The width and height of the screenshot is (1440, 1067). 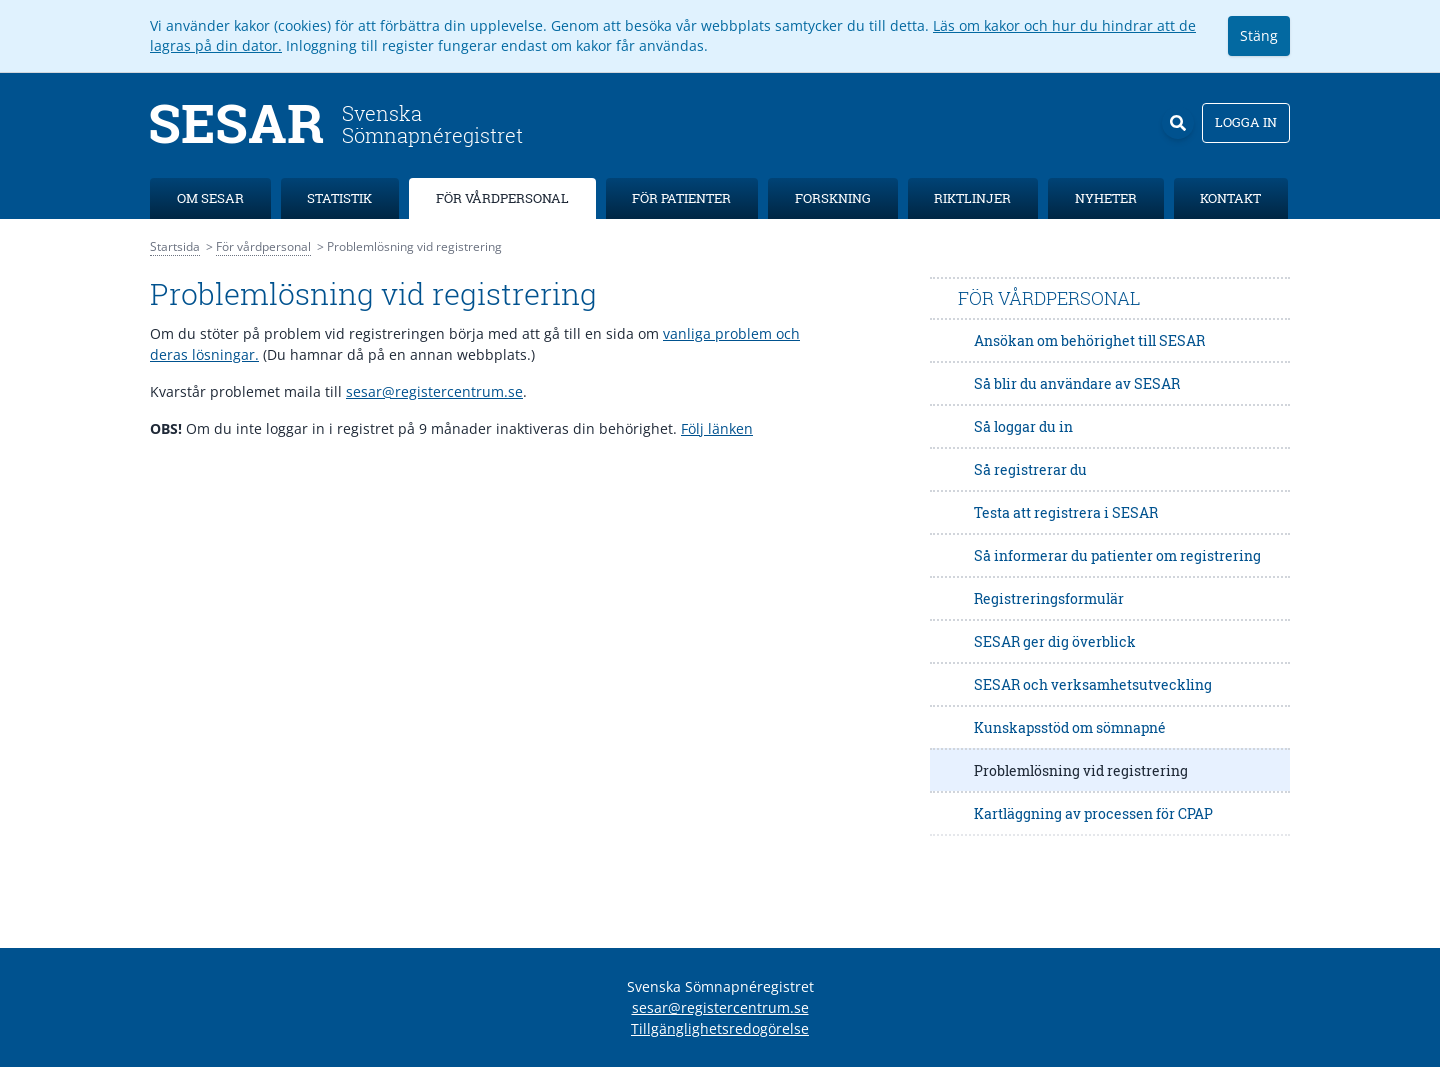 What do you see at coordinates (1259, 35) in the screenshot?
I see `Stäng` at bounding box center [1259, 35].